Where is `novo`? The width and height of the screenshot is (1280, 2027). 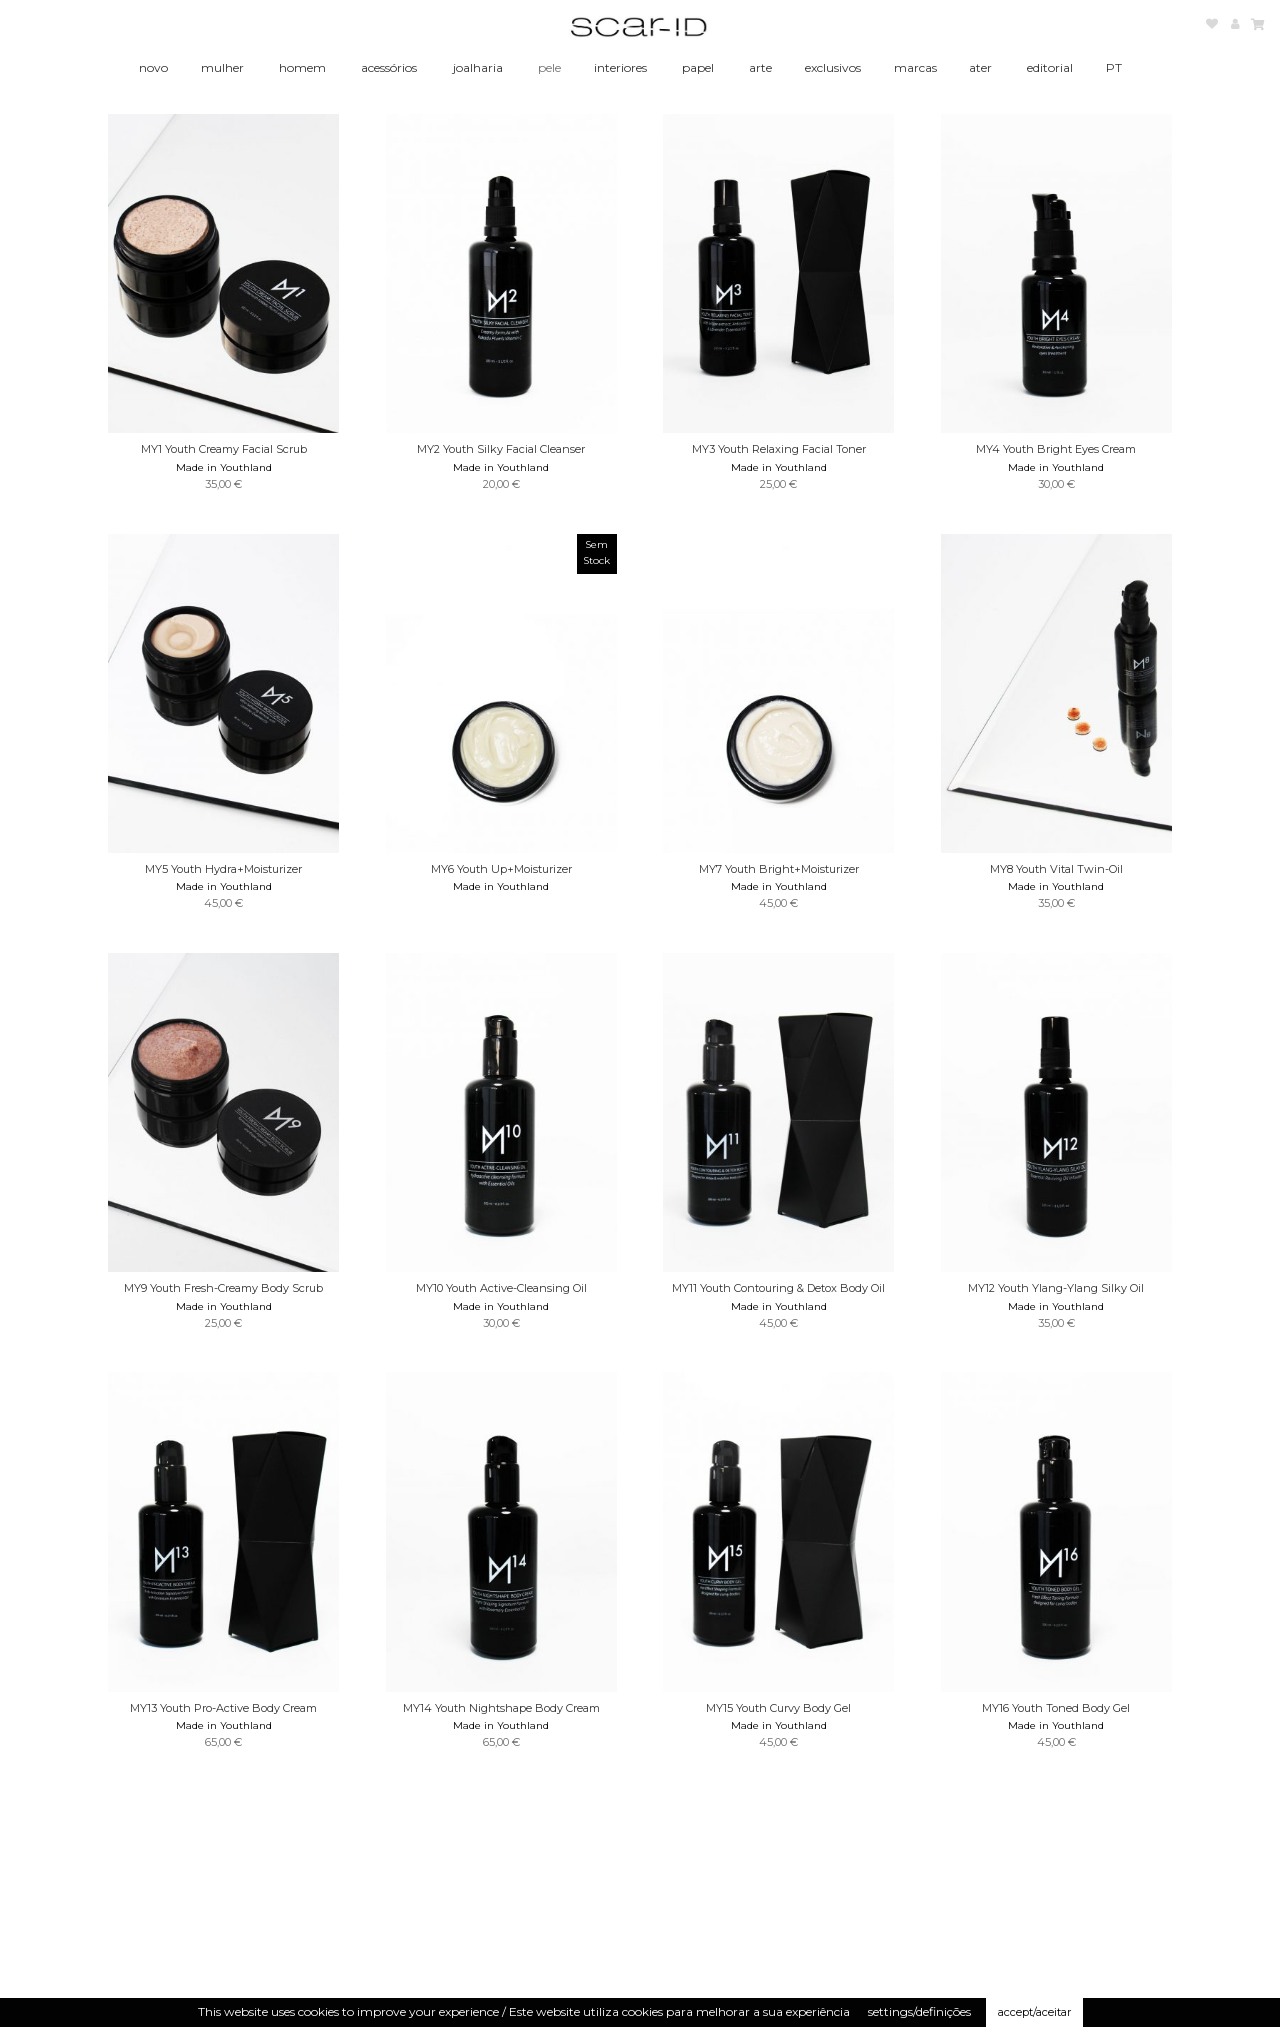
novo is located at coordinates (153, 67).